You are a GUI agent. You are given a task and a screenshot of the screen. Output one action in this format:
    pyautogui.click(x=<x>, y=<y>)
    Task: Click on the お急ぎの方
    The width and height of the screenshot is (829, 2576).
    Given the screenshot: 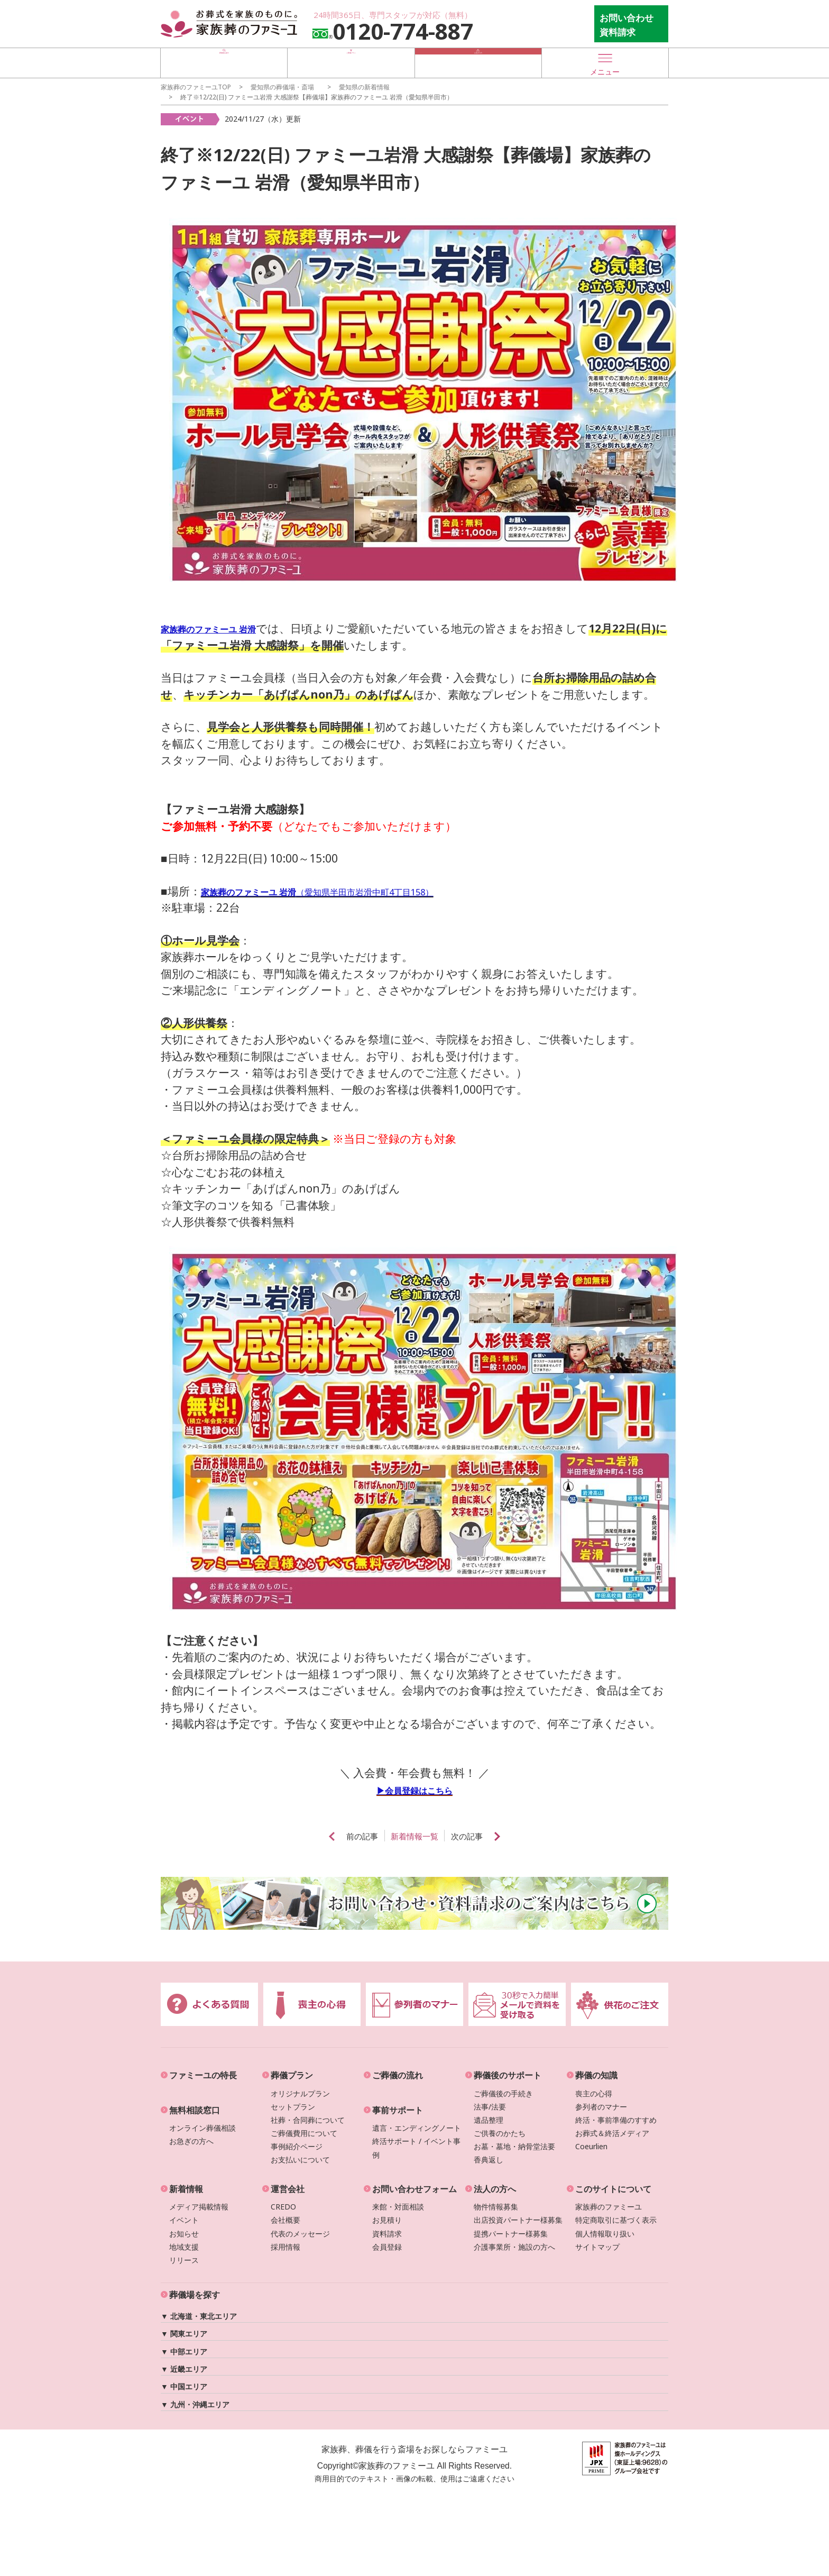 What is the action you would take?
    pyautogui.click(x=477, y=62)
    